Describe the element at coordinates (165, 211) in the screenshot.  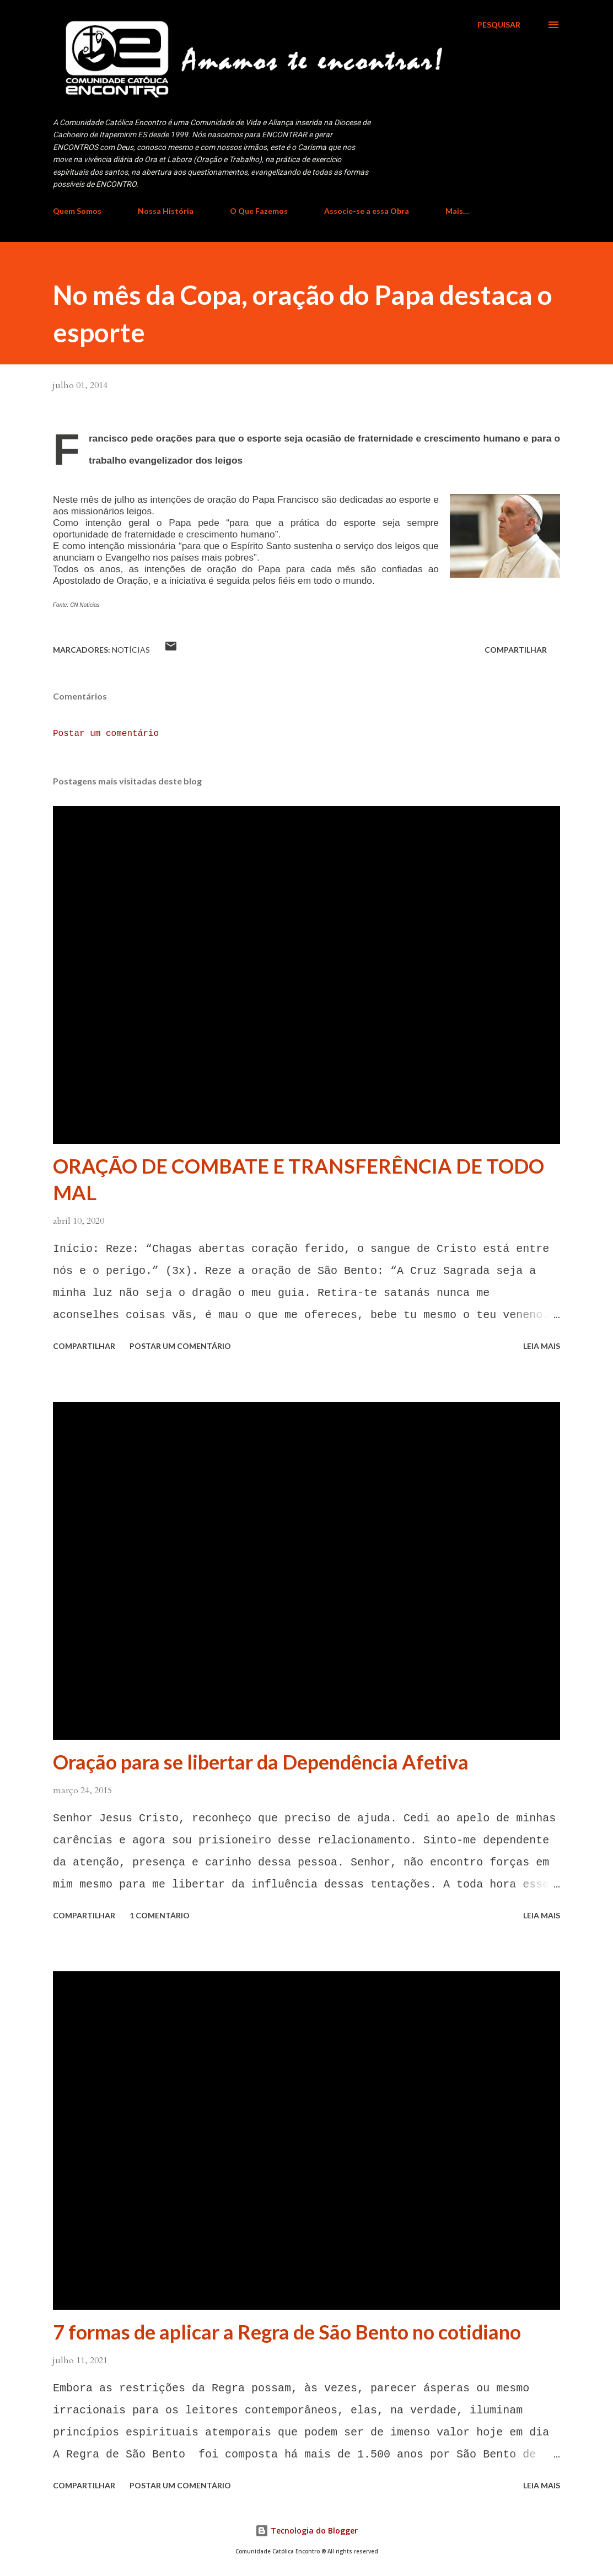
I see `Nossa História` at that location.